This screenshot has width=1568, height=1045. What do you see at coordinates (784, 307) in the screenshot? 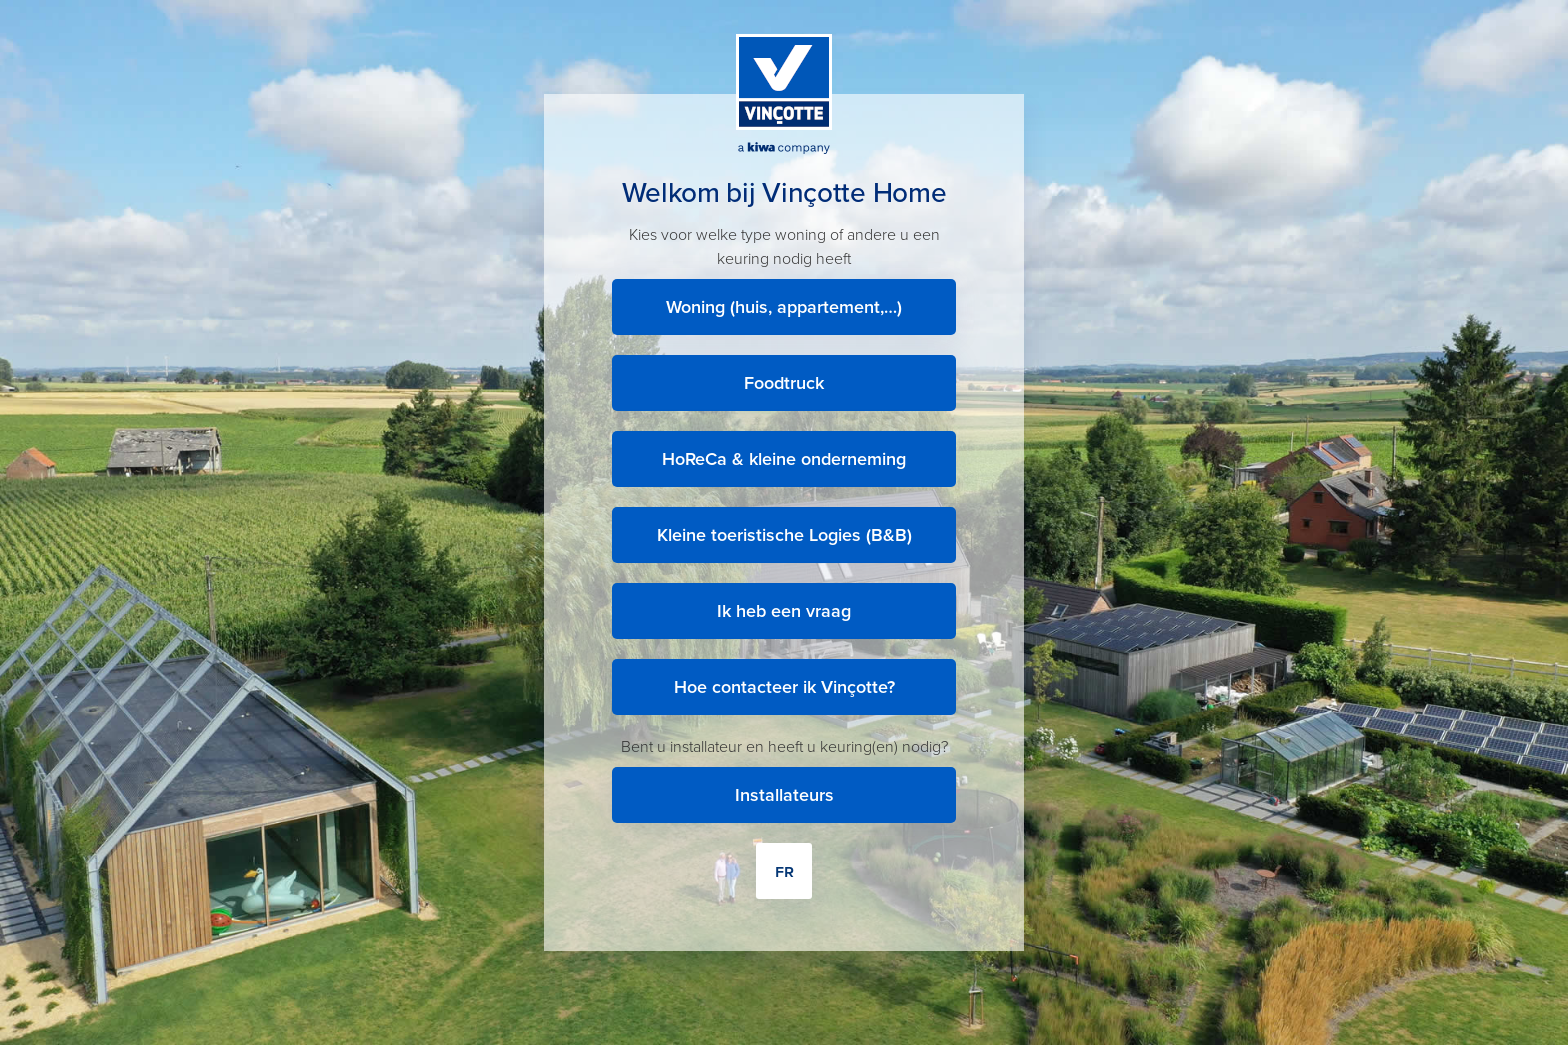
I see `Woning (huis, appartement,…)` at bounding box center [784, 307].